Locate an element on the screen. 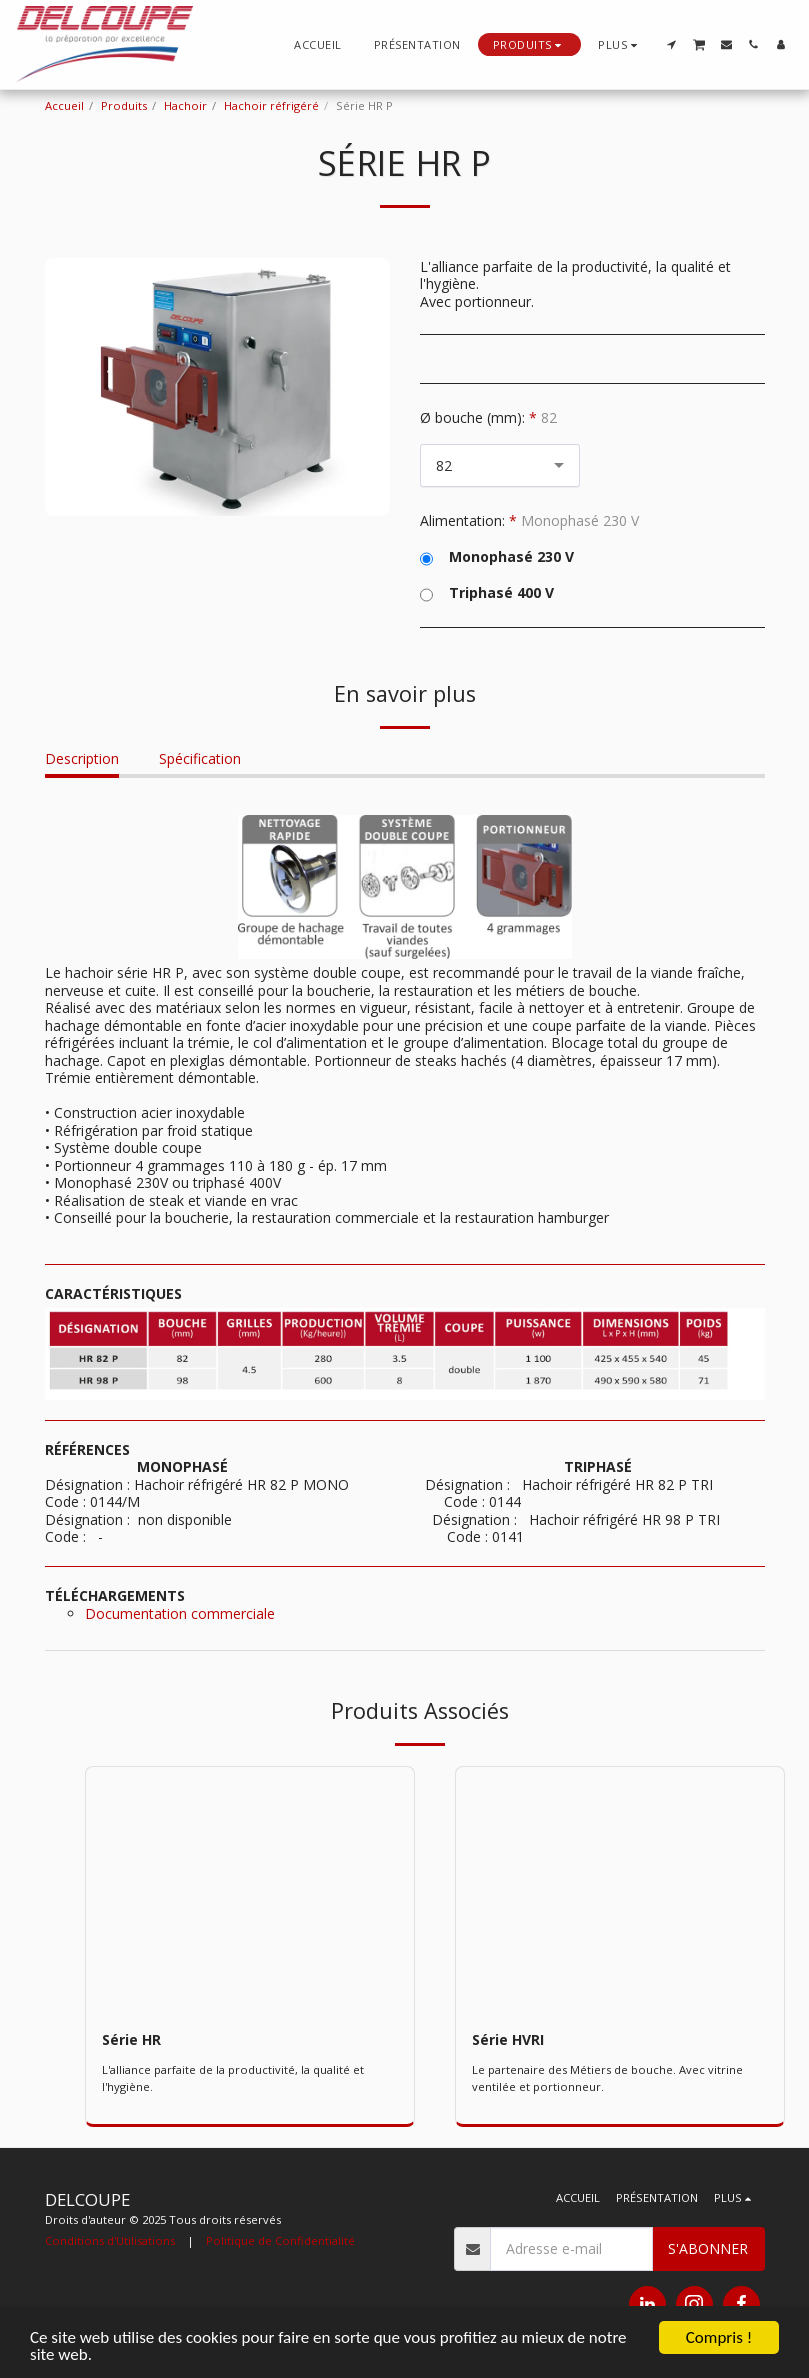 The width and height of the screenshot is (809, 2378). Monophasé 230 V is located at coordinates (497, 557).